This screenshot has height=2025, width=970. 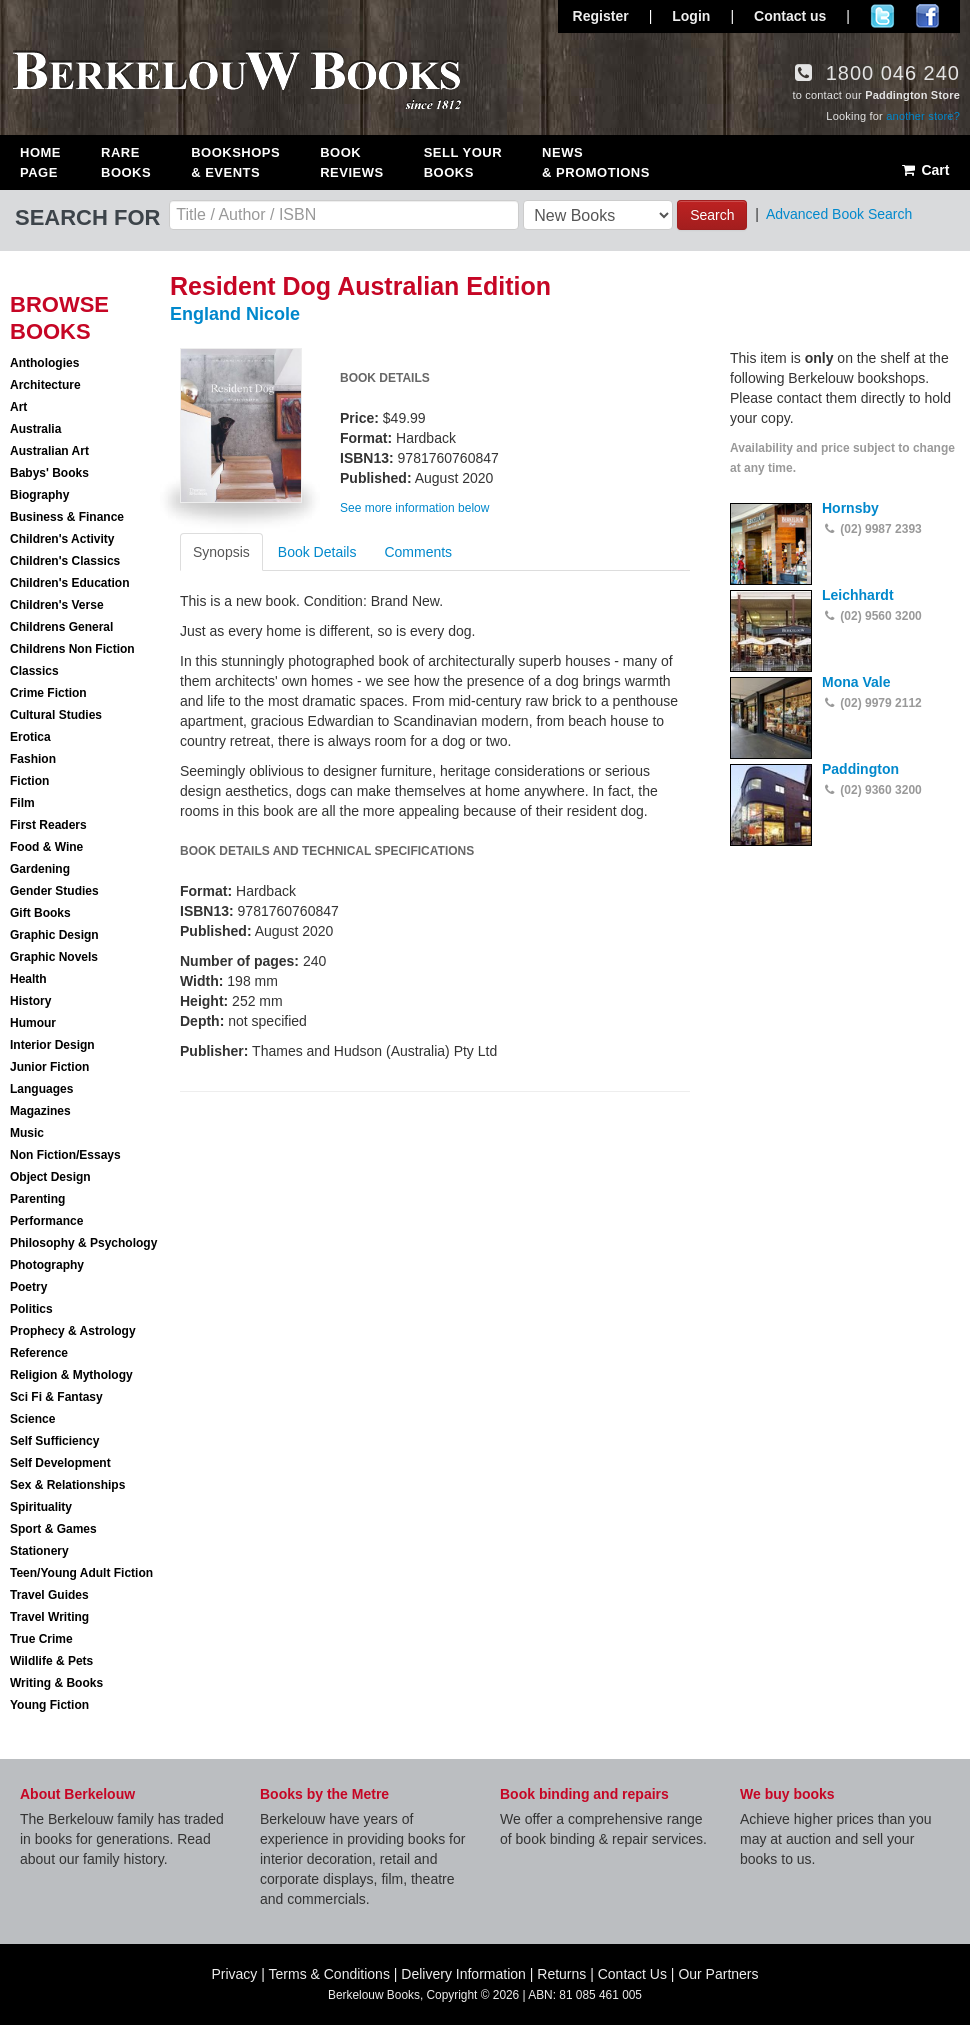 What do you see at coordinates (41, 1639) in the screenshot?
I see `True Crime` at bounding box center [41, 1639].